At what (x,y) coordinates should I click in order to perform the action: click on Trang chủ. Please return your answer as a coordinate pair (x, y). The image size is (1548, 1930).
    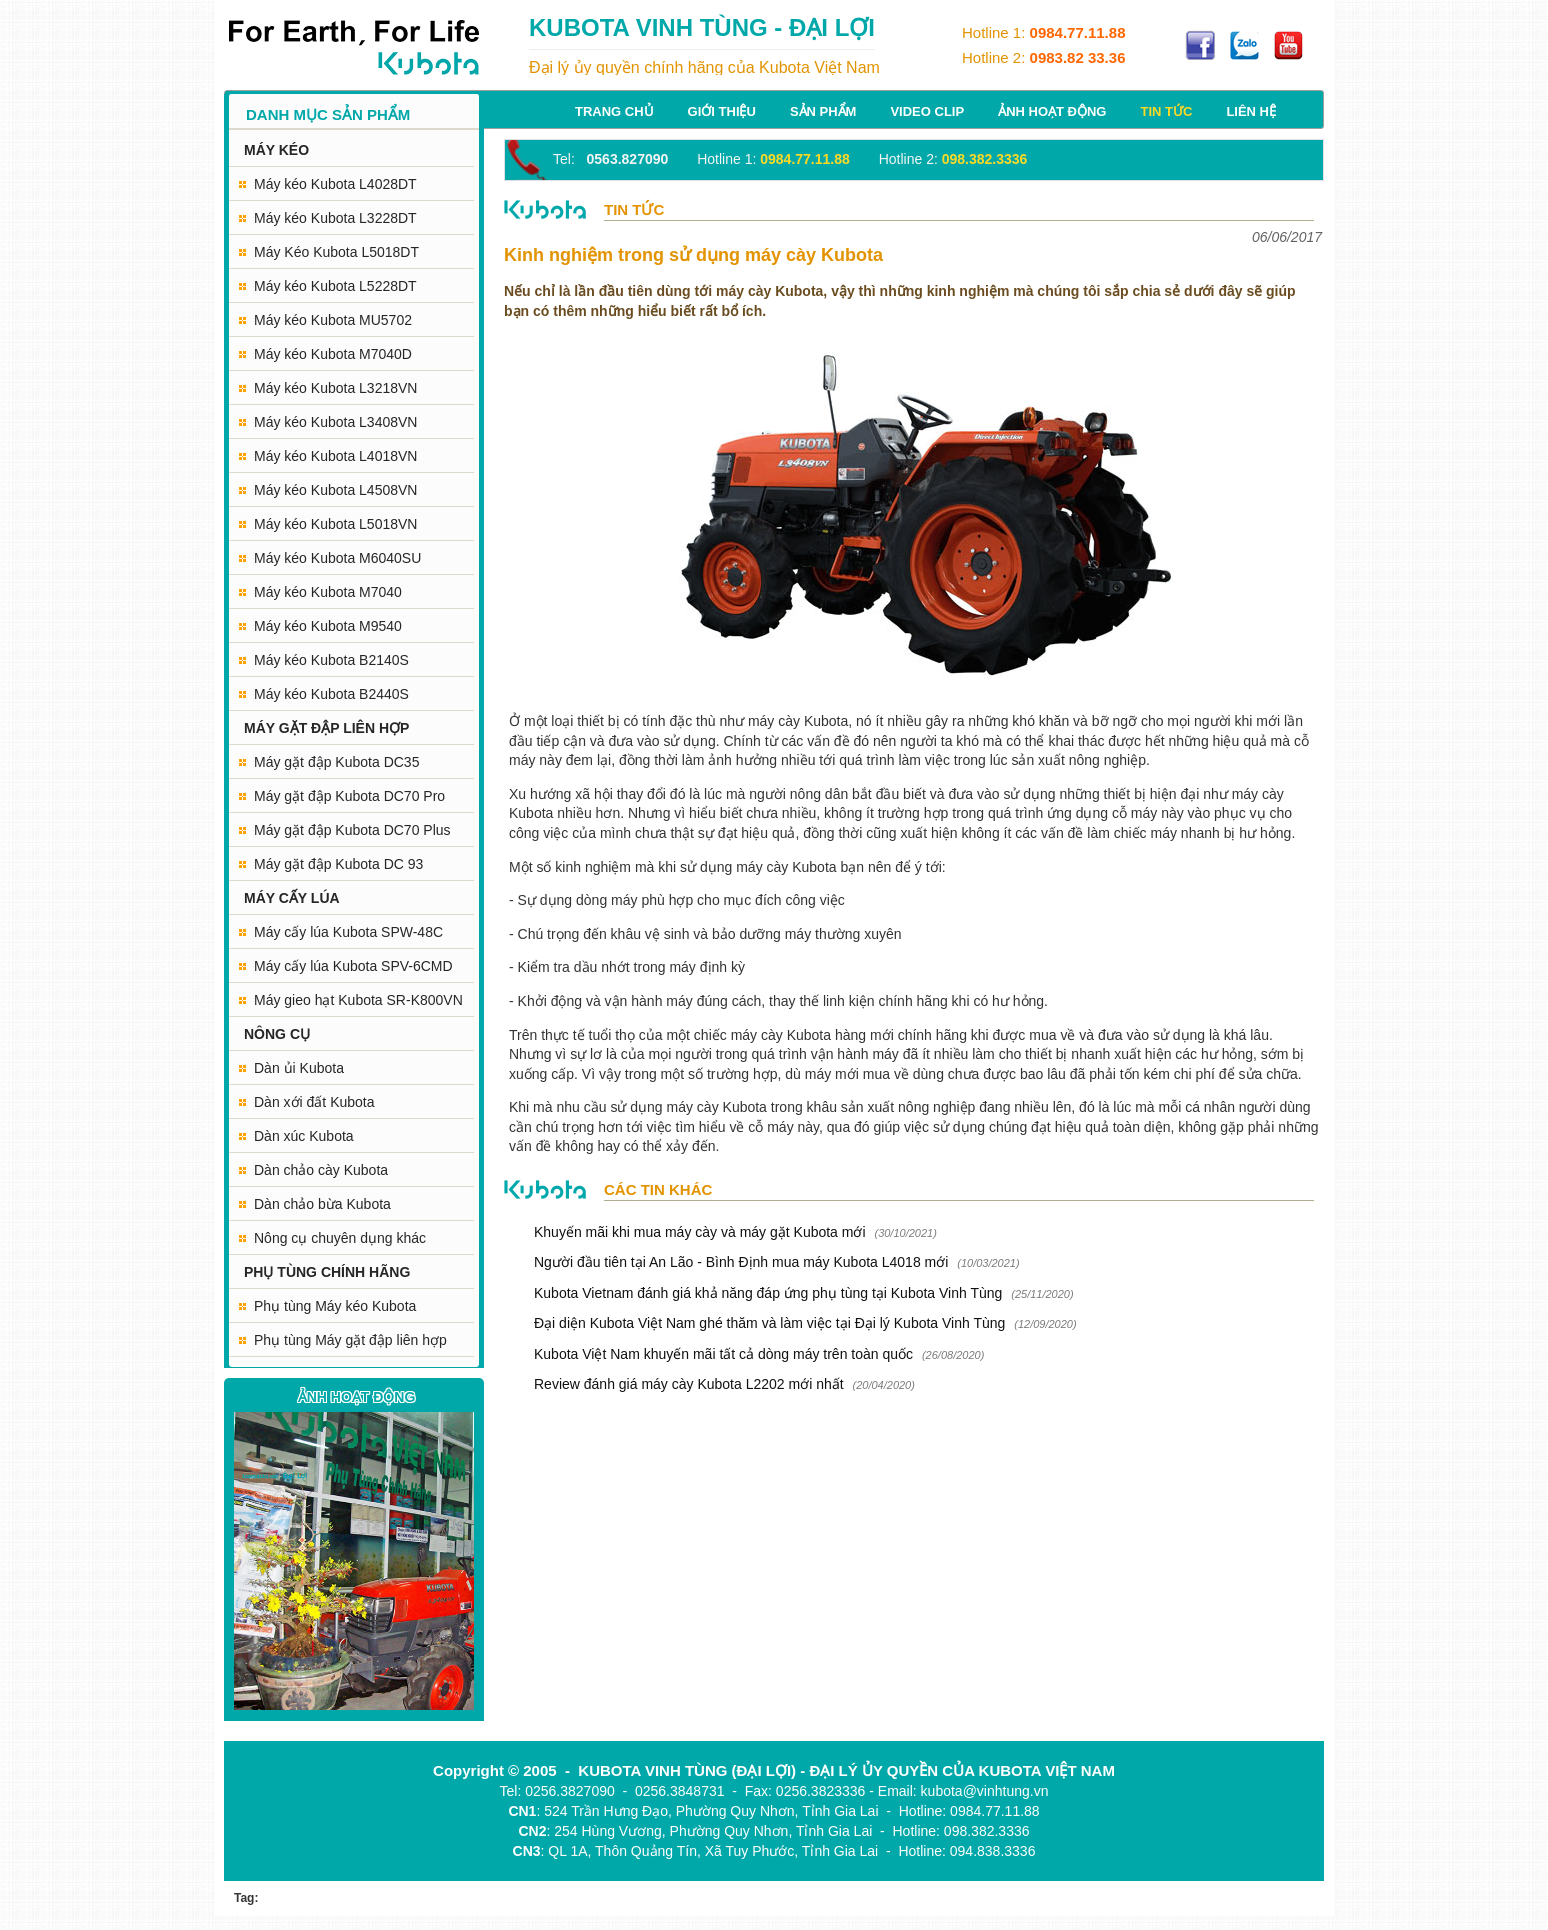
    Looking at the image, I should click on (614, 111).